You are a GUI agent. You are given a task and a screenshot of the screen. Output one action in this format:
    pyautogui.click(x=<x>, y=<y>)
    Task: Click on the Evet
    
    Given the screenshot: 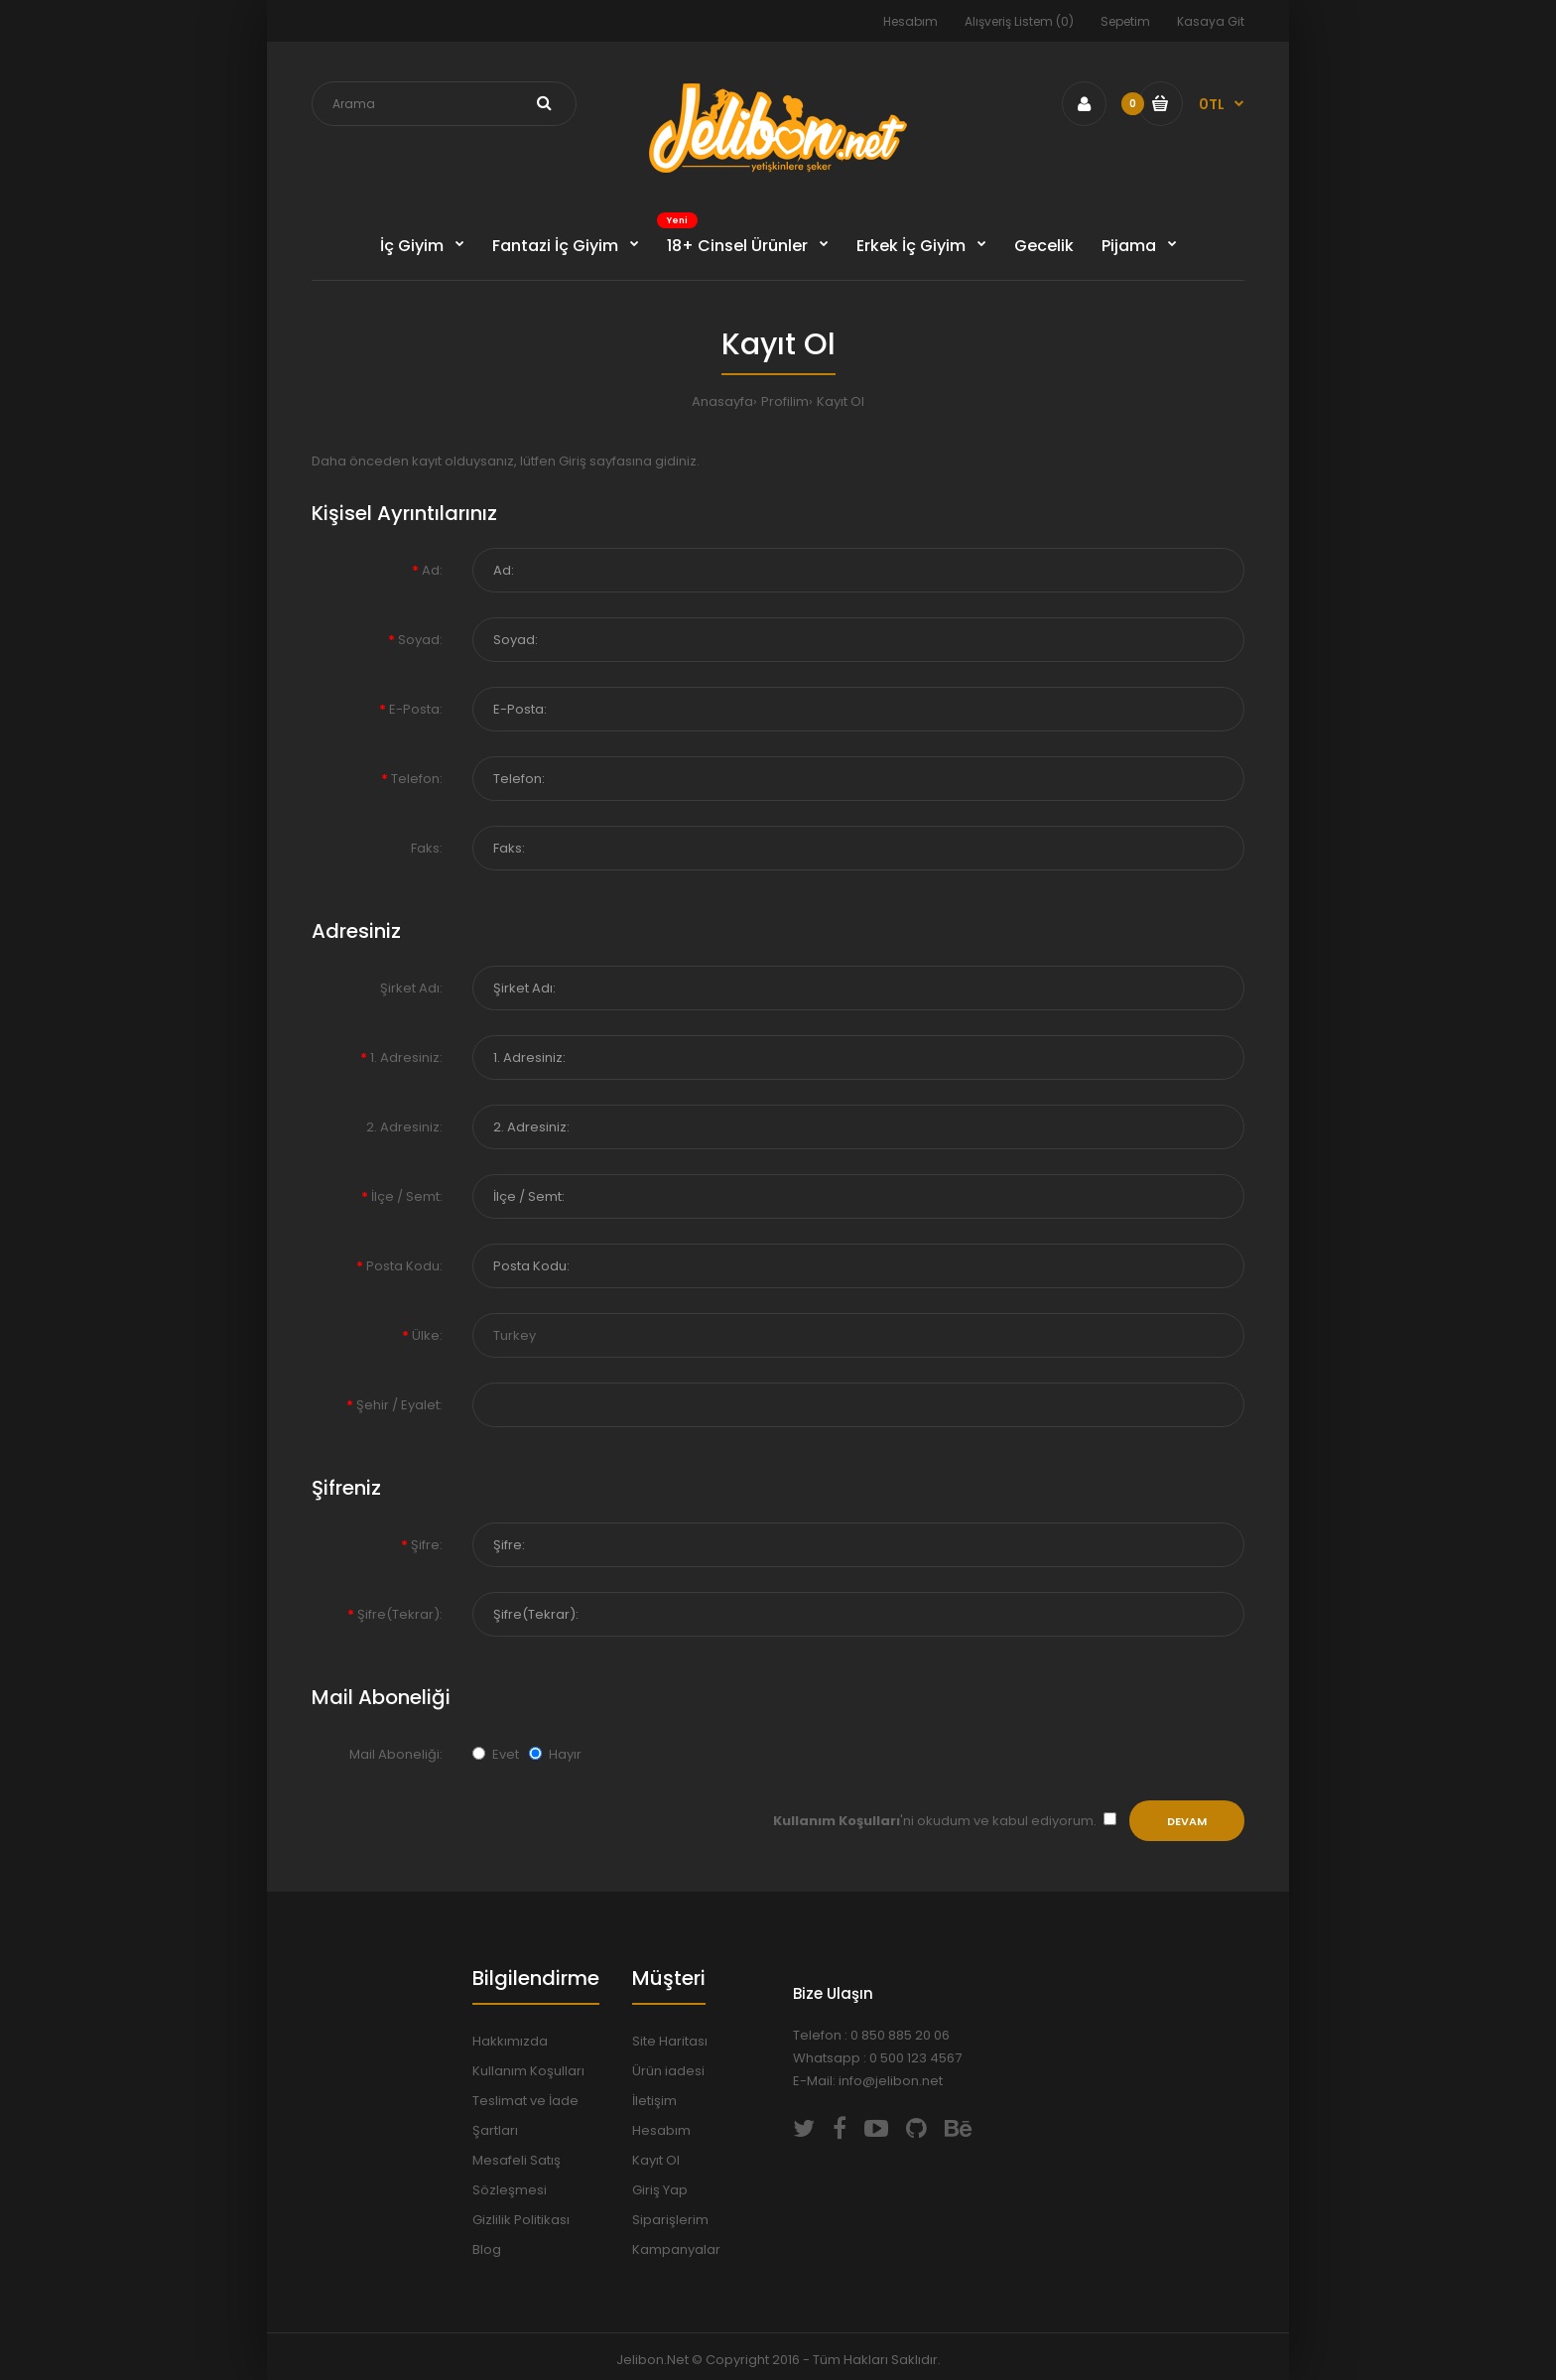 What is the action you would take?
    pyautogui.click(x=495, y=1754)
    